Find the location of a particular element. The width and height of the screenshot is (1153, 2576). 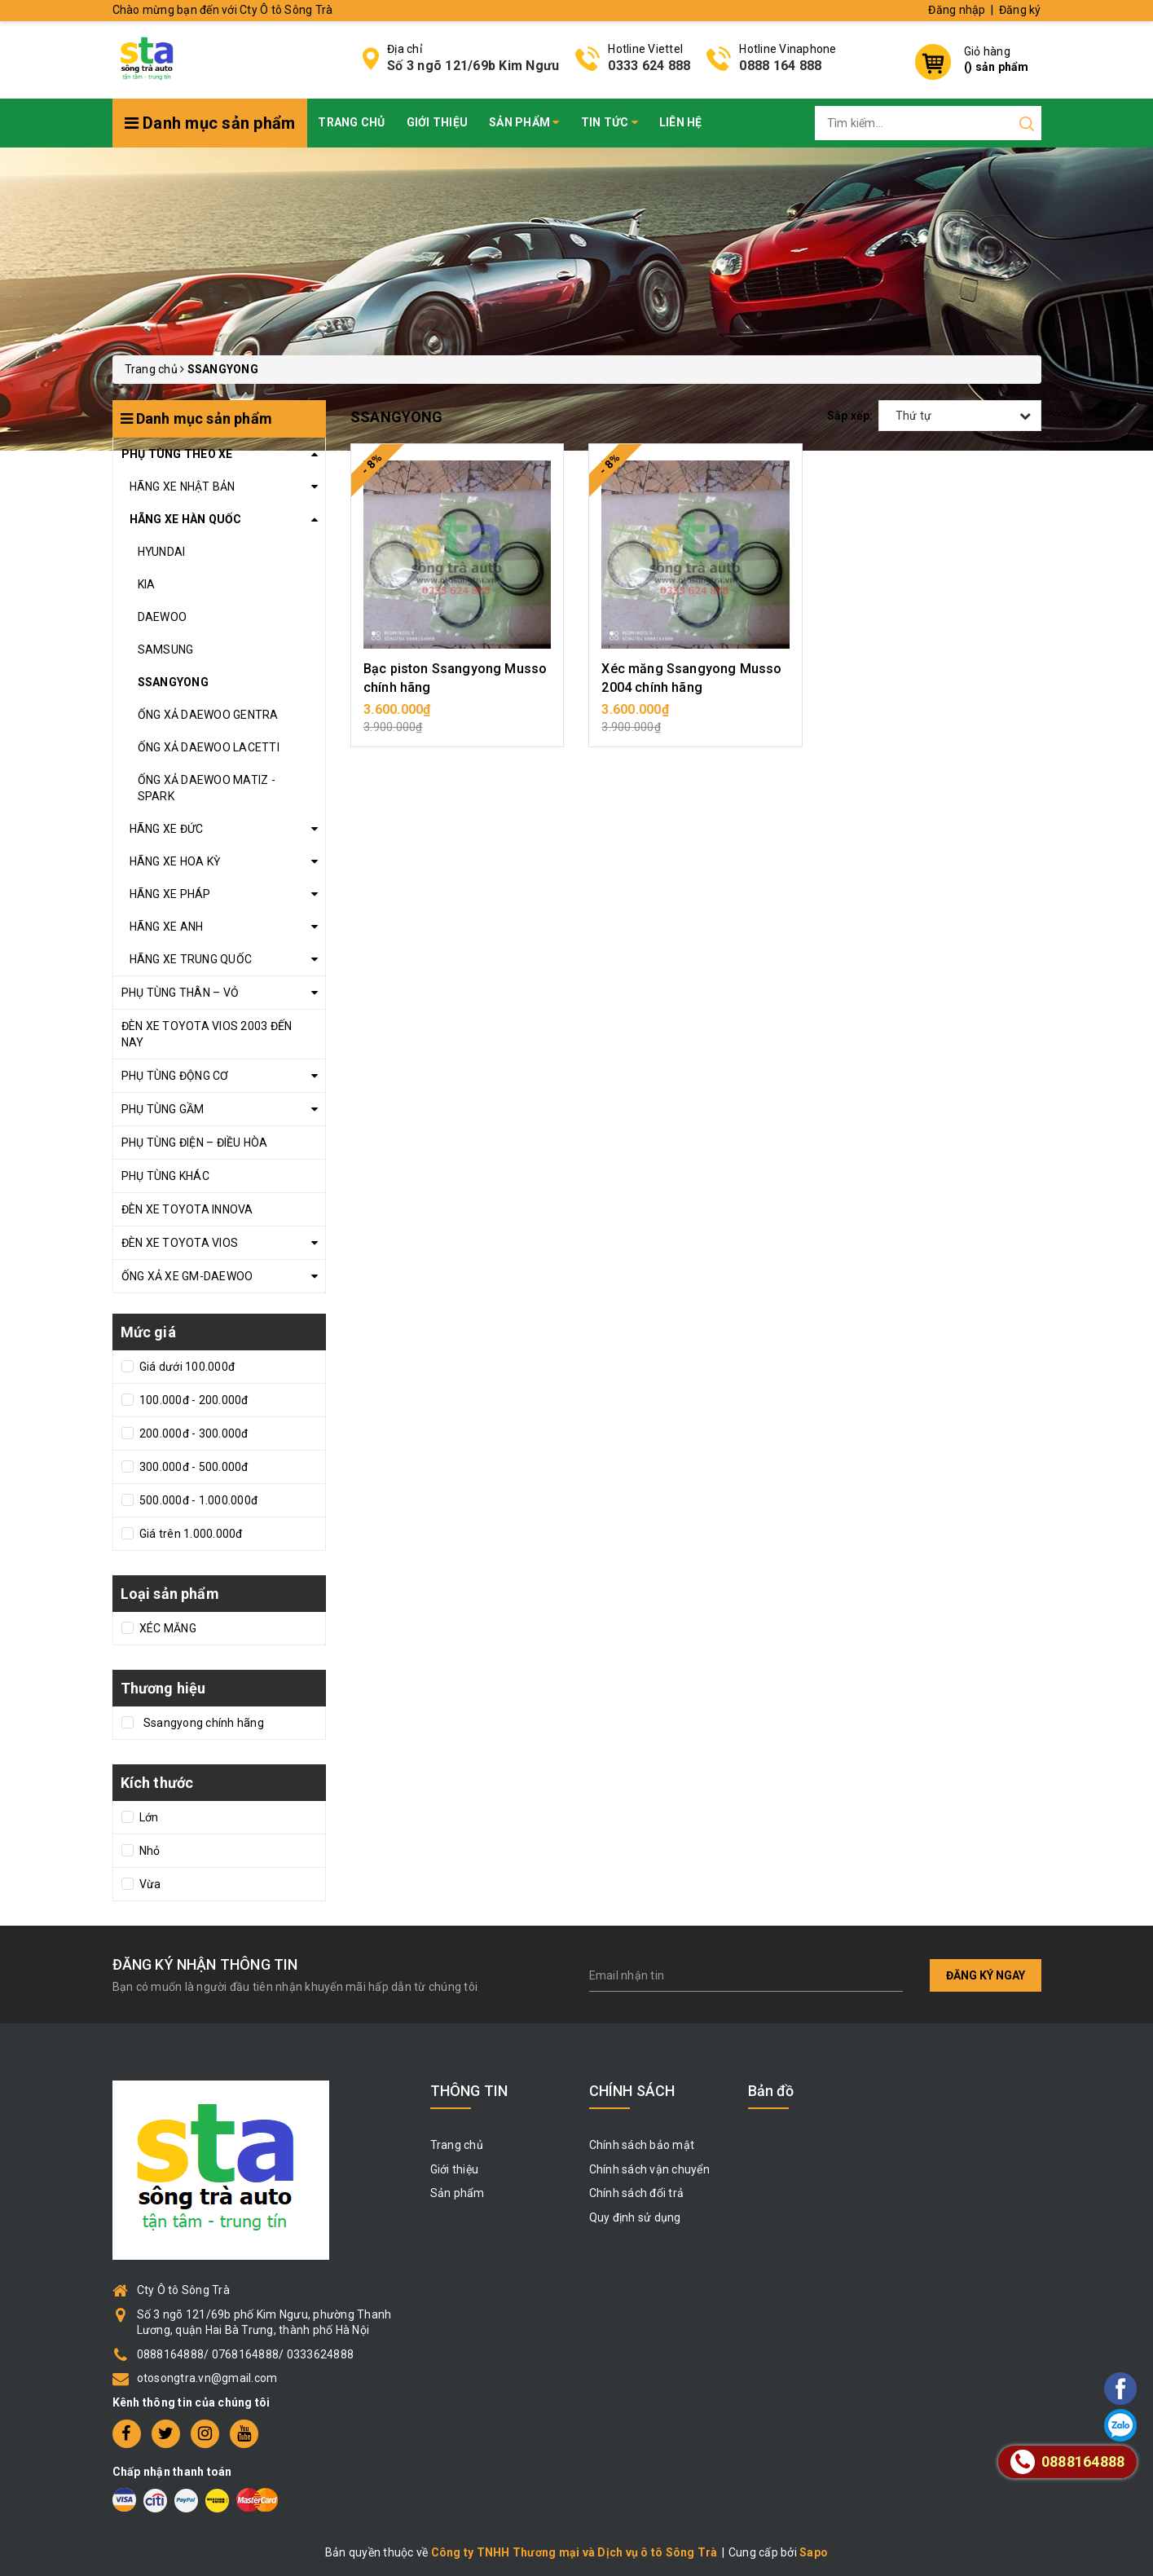

Giá dưới 100.000đ is located at coordinates (186, 1366).